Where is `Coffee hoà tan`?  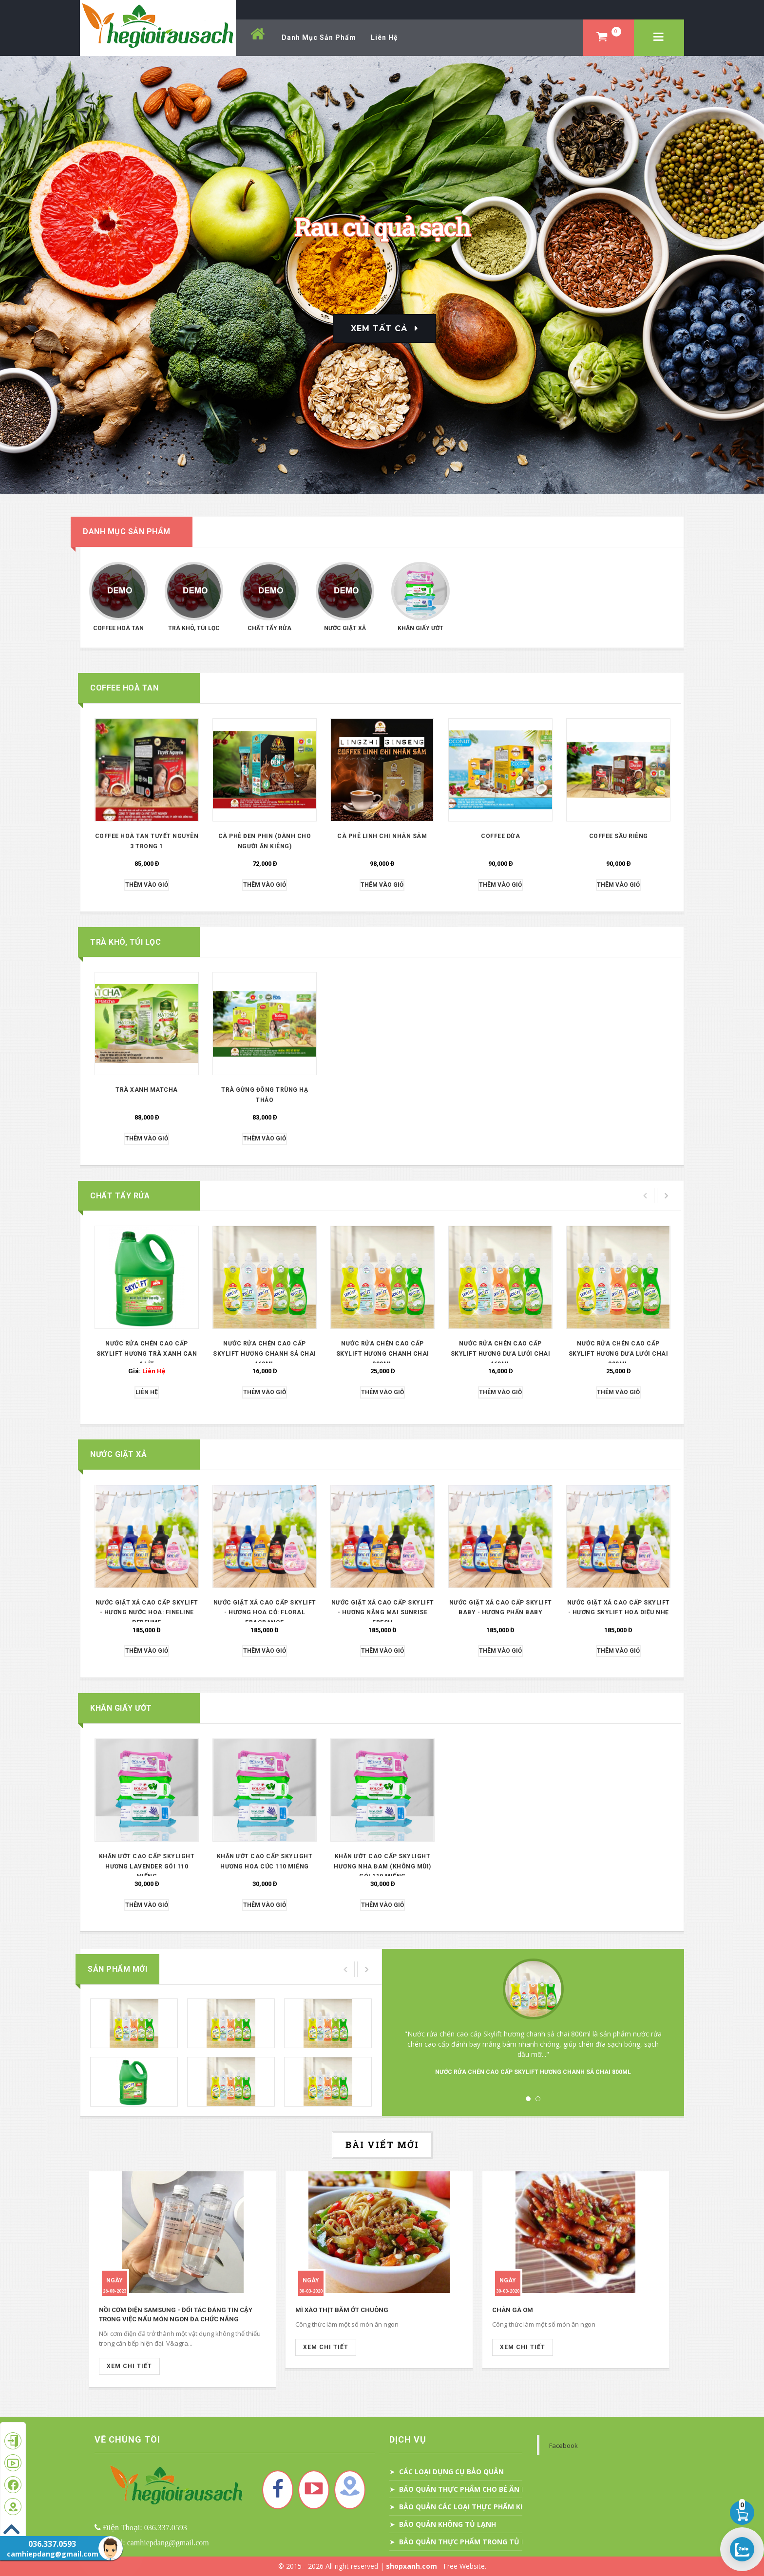 Coffee hoà tan is located at coordinates (118, 628).